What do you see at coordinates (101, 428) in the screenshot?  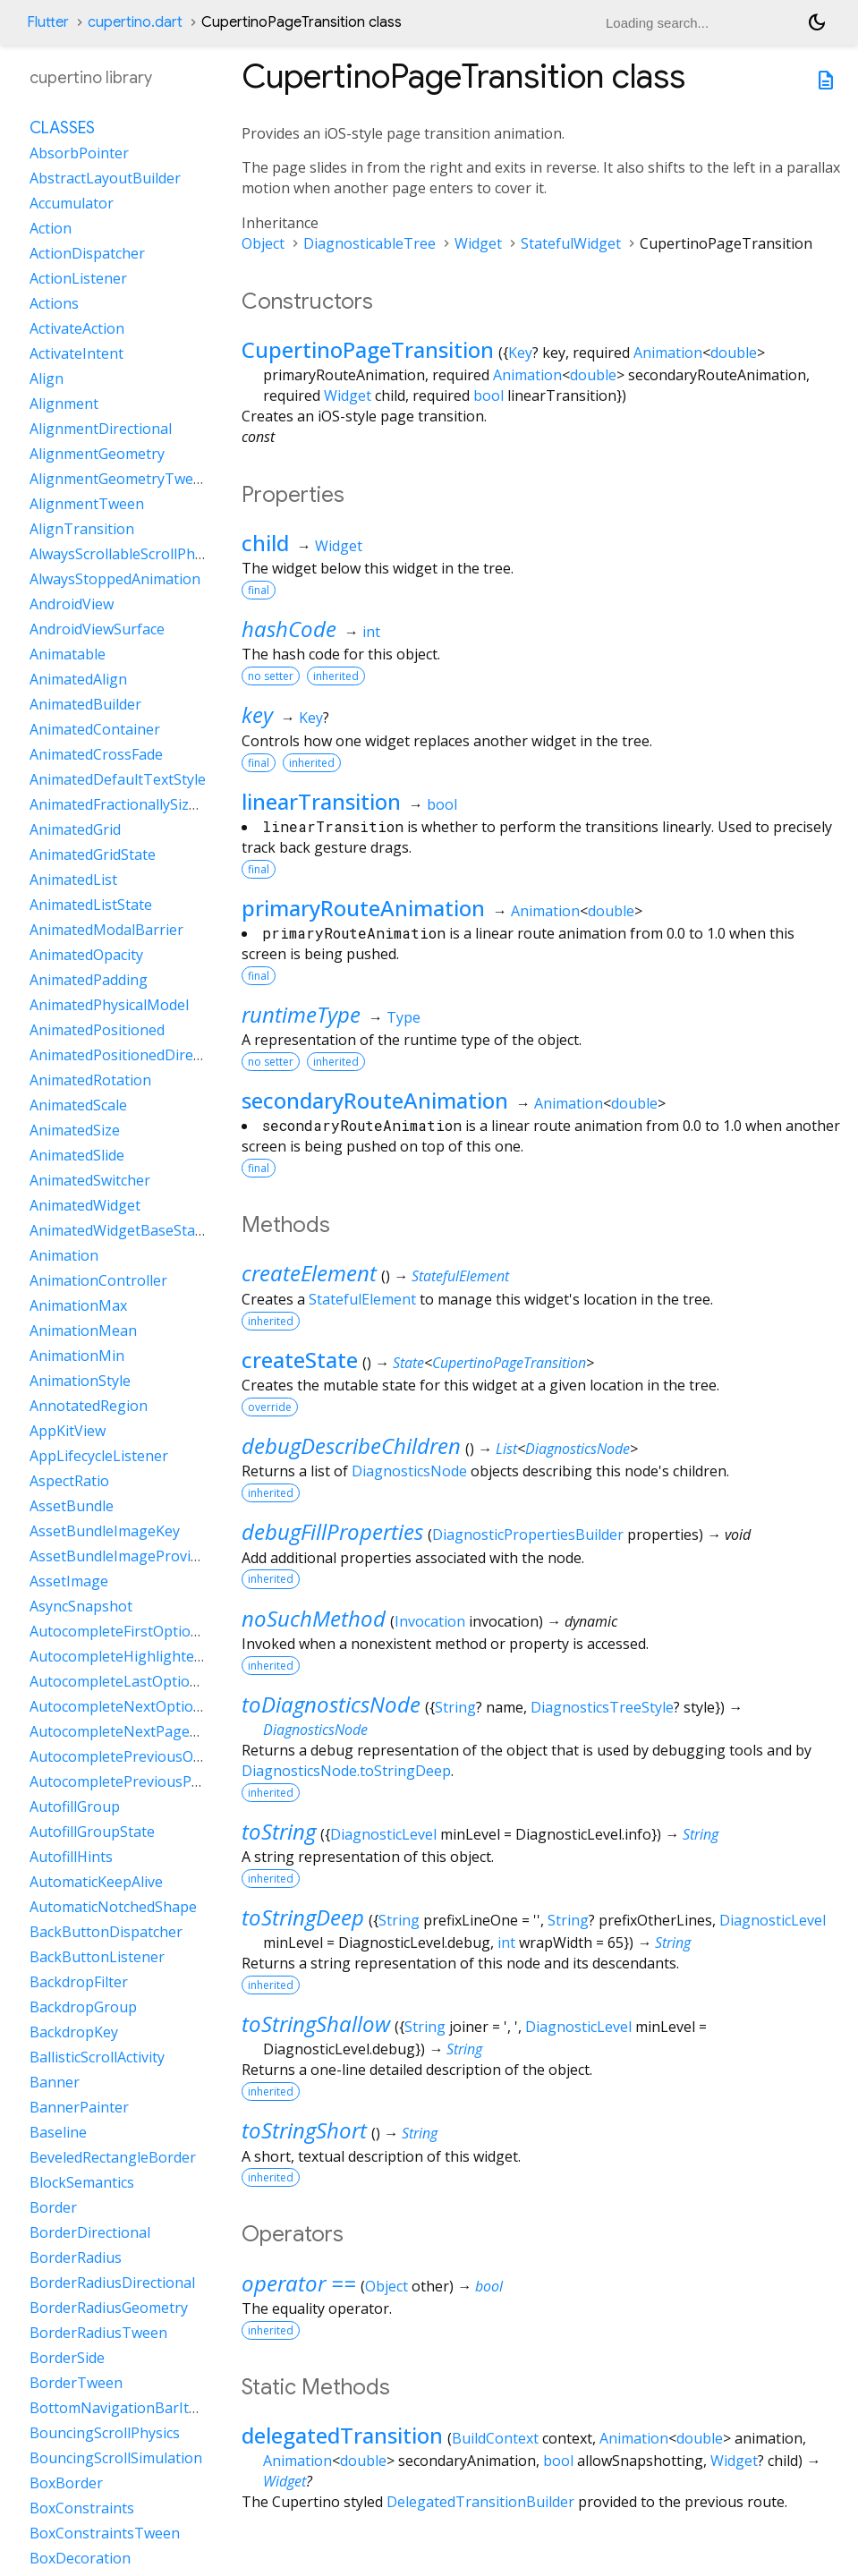 I see `AlignmentDirectional` at bounding box center [101, 428].